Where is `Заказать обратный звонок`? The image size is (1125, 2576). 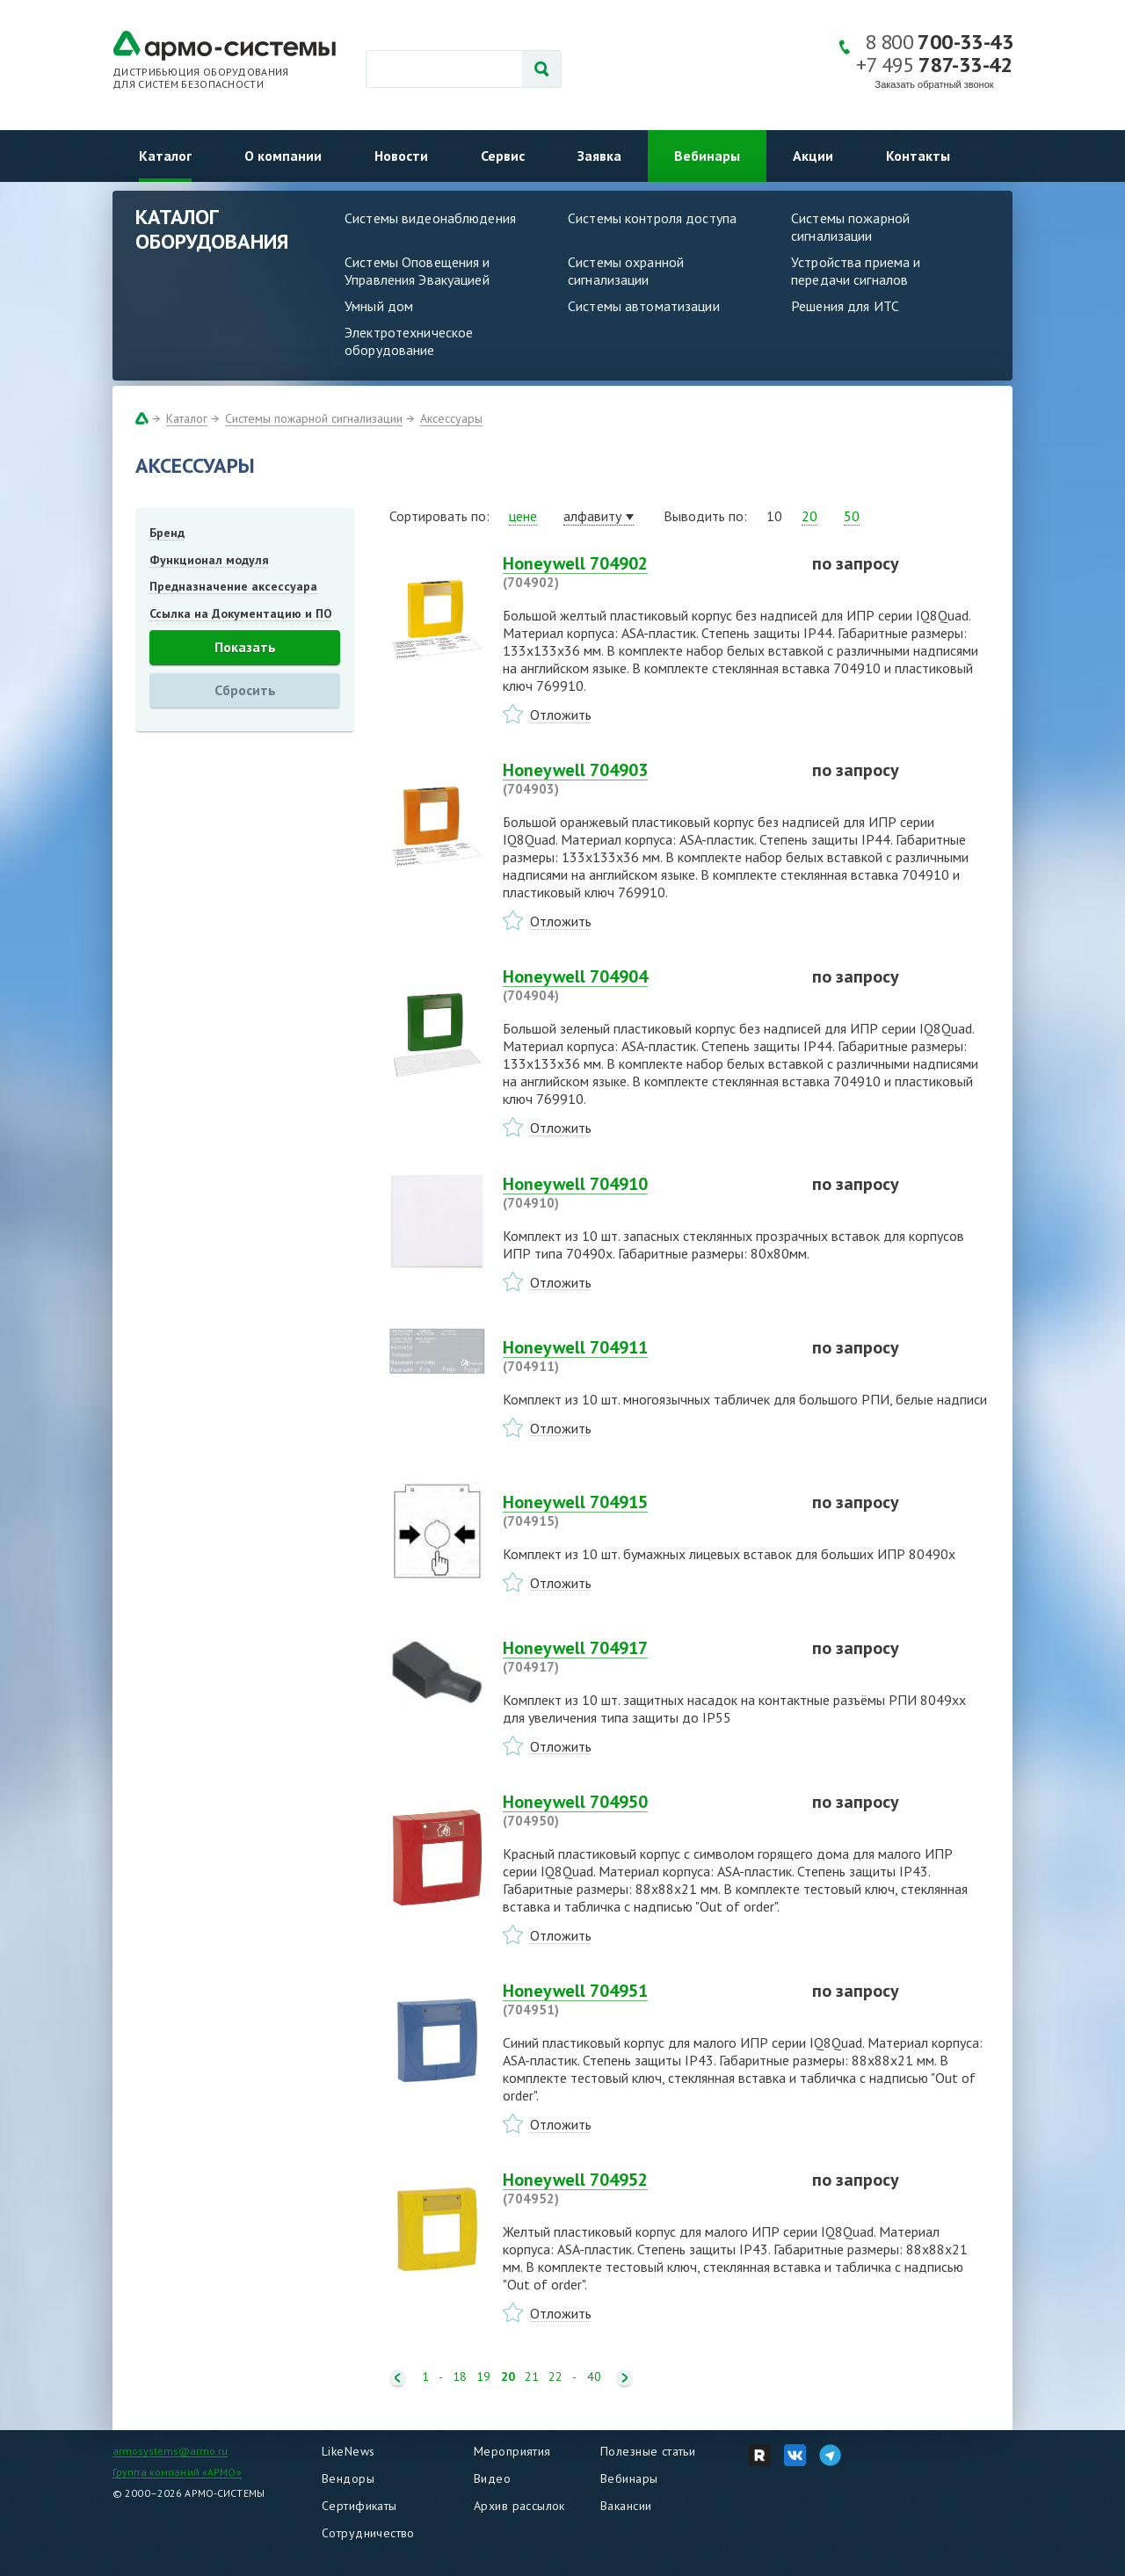
Заказать обратный звонок is located at coordinates (934, 84).